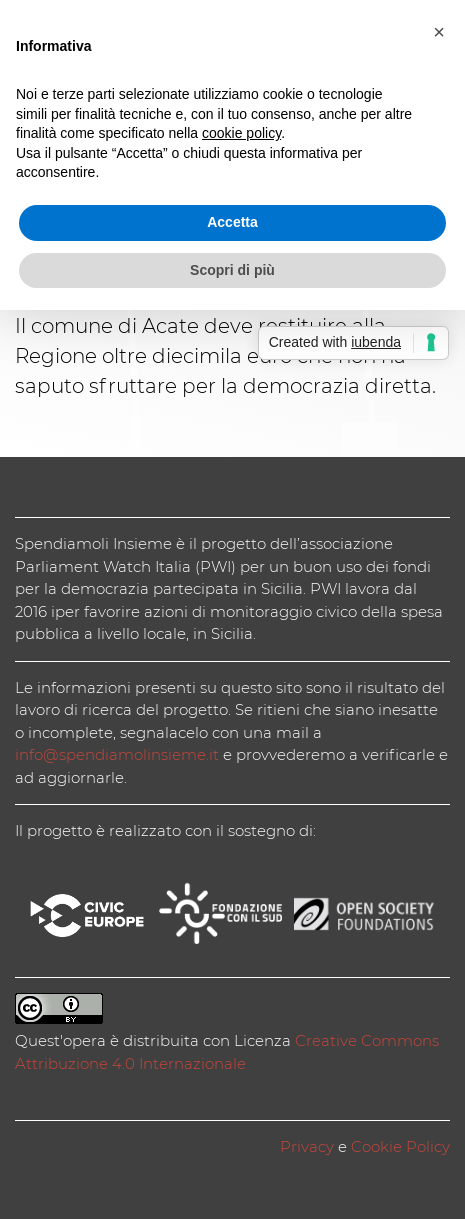 The width and height of the screenshot is (465, 1219). I want to click on info@spendiamolinsieme.it, so click(117, 754).